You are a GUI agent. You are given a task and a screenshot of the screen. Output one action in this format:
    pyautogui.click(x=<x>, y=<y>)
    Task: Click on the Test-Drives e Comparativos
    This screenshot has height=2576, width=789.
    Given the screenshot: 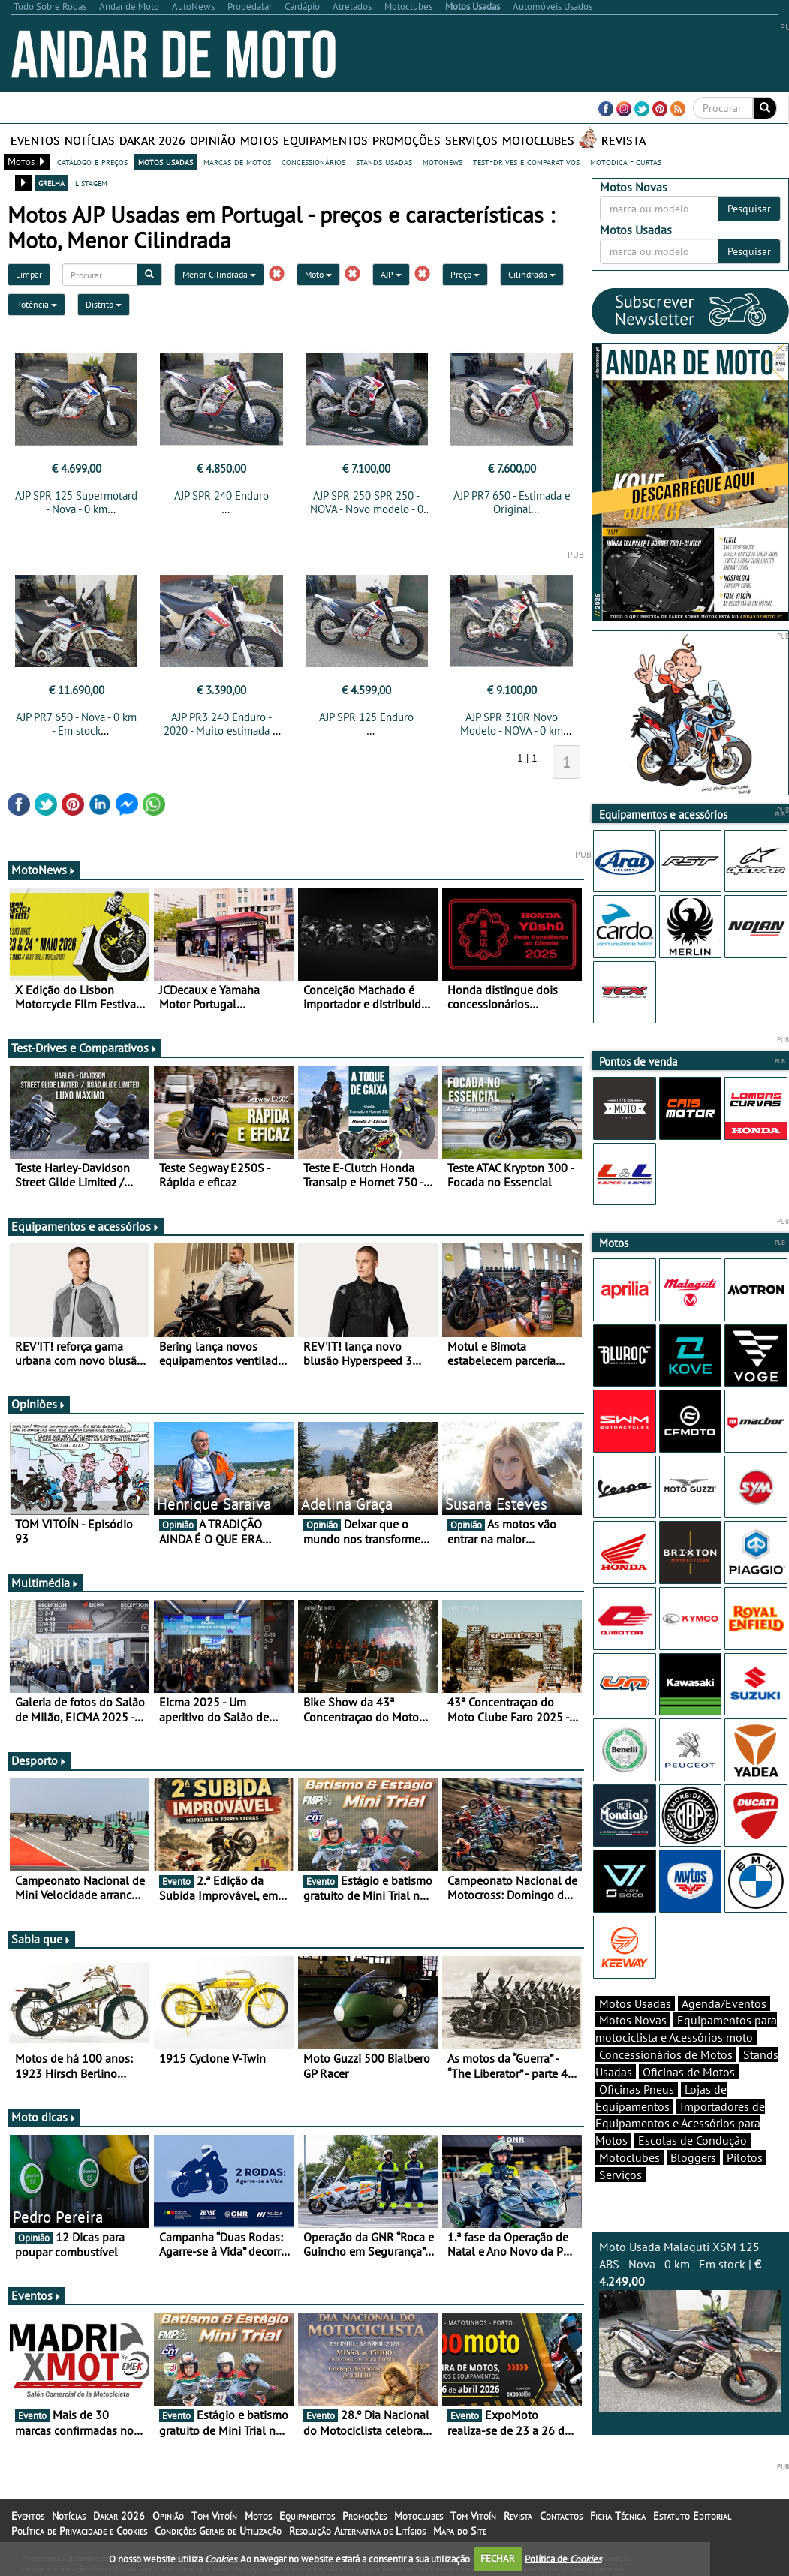 What is the action you would take?
    pyautogui.click(x=84, y=1047)
    